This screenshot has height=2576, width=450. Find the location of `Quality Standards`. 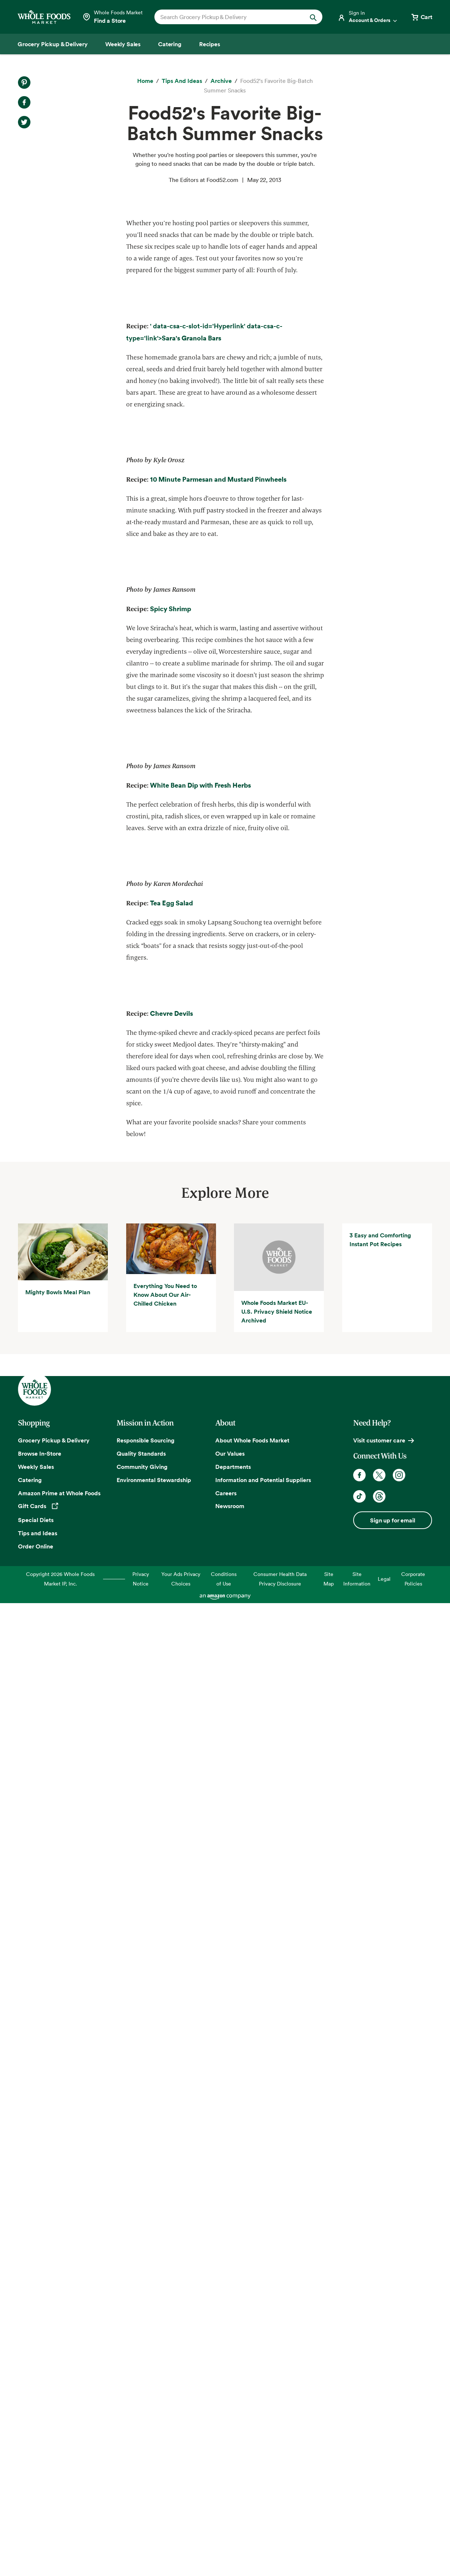

Quality Standards is located at coordinates (141, 2426).